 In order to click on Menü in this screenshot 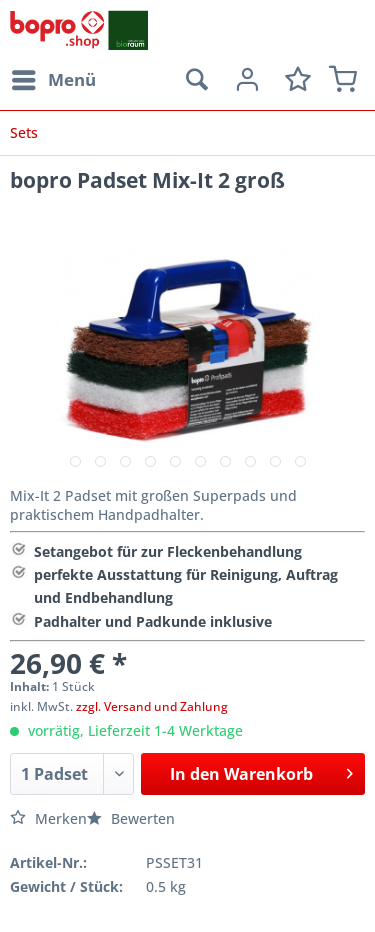, I will do `click(54, 77)`.